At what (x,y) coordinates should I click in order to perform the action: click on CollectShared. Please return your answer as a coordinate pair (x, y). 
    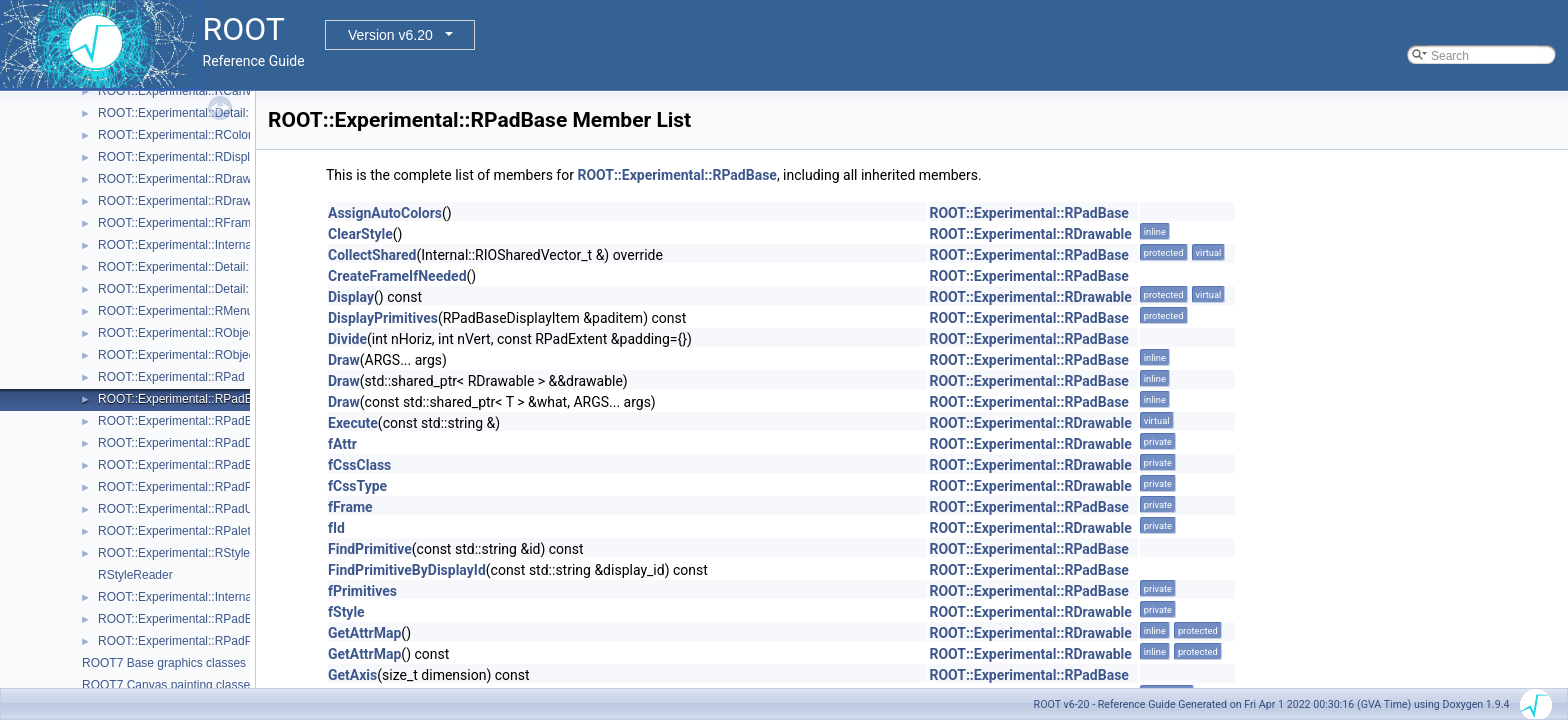
    Looking at the image, I should click on (372, 255).